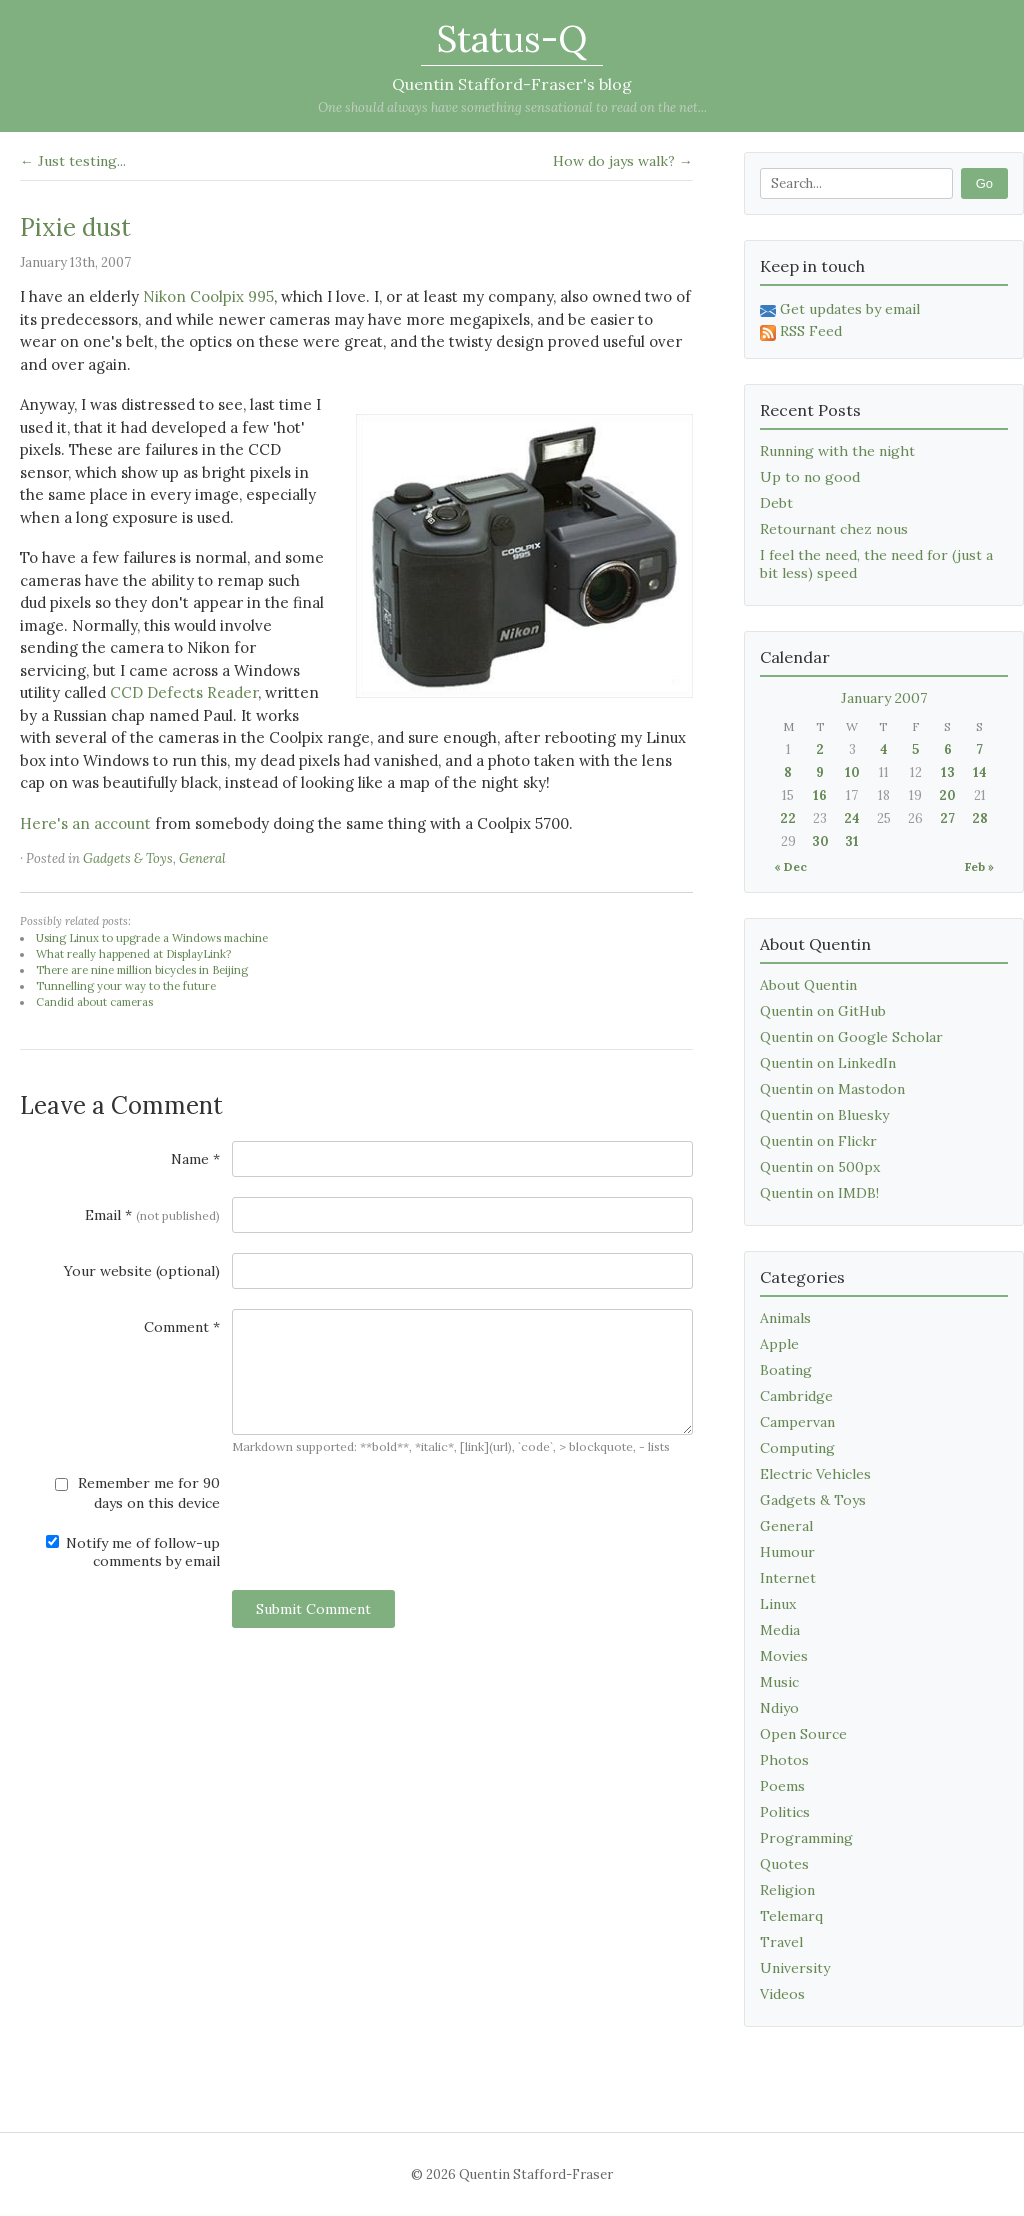  What do you see at coordinates (787, 1890) in the screenshot?
I see `Religion` at bounding box center [787, 1890].